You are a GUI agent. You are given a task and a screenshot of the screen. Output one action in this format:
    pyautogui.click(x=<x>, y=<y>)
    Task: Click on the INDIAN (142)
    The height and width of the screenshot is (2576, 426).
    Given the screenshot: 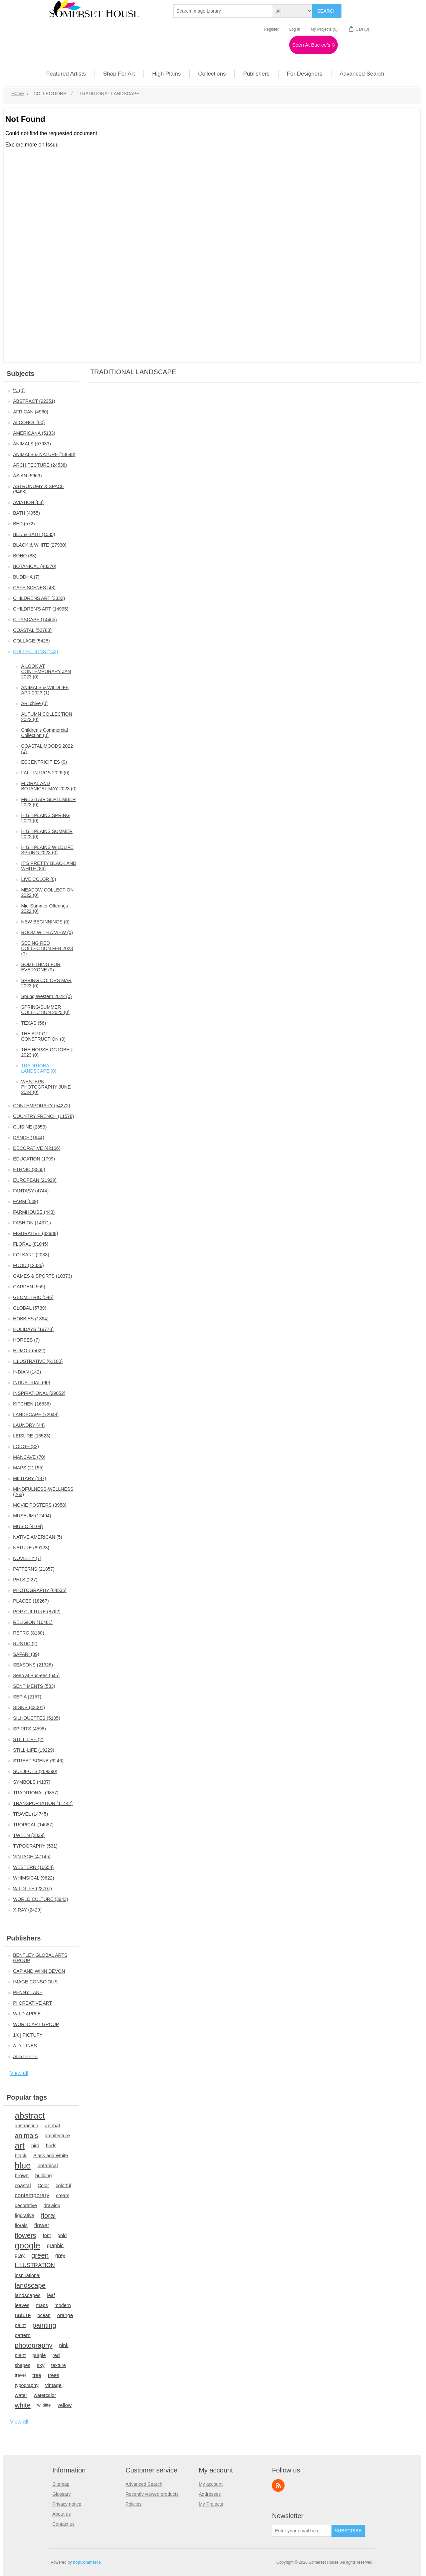 What is the action you would take?
    pyautogui.click(x=27, y=1372)
    